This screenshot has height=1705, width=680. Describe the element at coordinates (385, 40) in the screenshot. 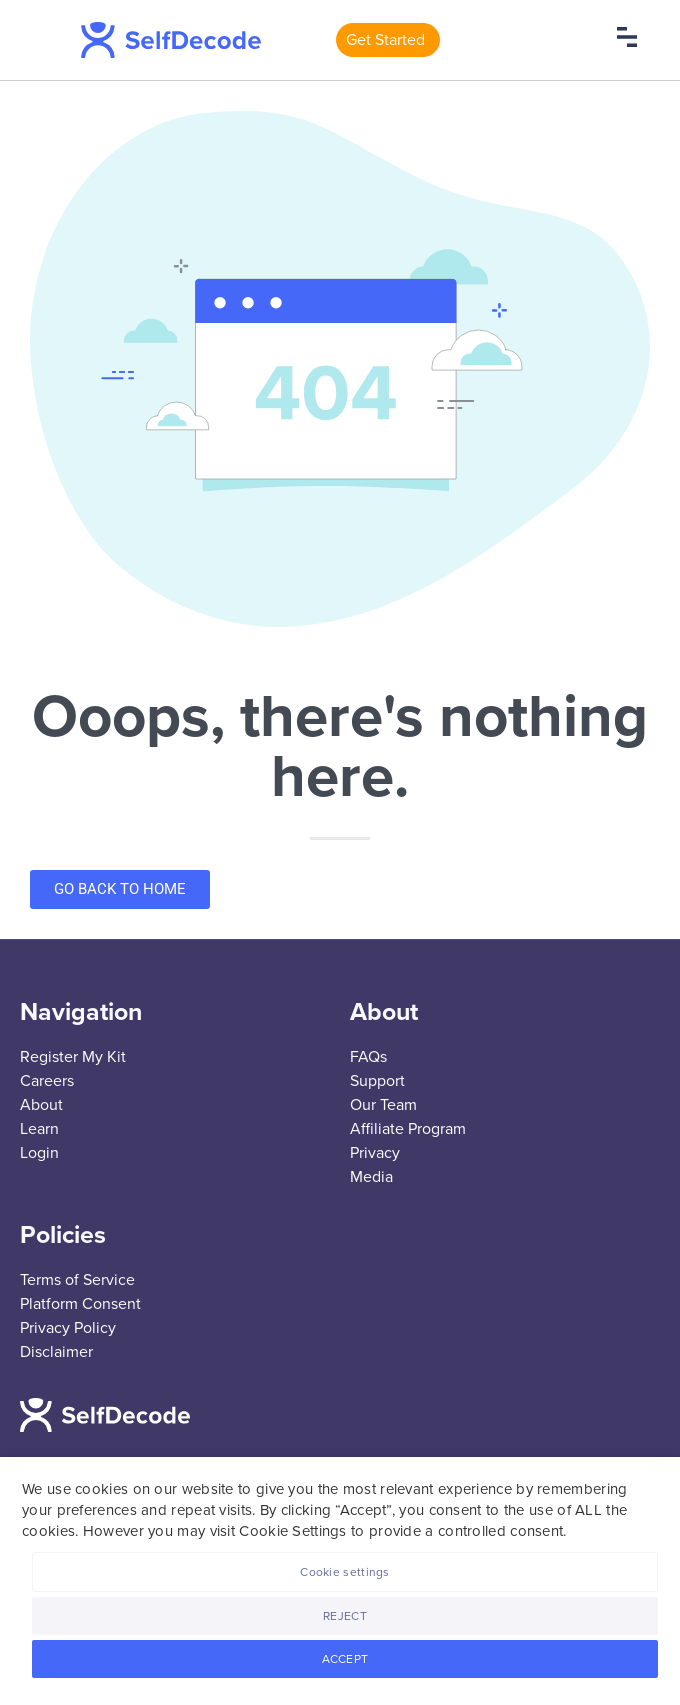

I see `Get Started` at that location.